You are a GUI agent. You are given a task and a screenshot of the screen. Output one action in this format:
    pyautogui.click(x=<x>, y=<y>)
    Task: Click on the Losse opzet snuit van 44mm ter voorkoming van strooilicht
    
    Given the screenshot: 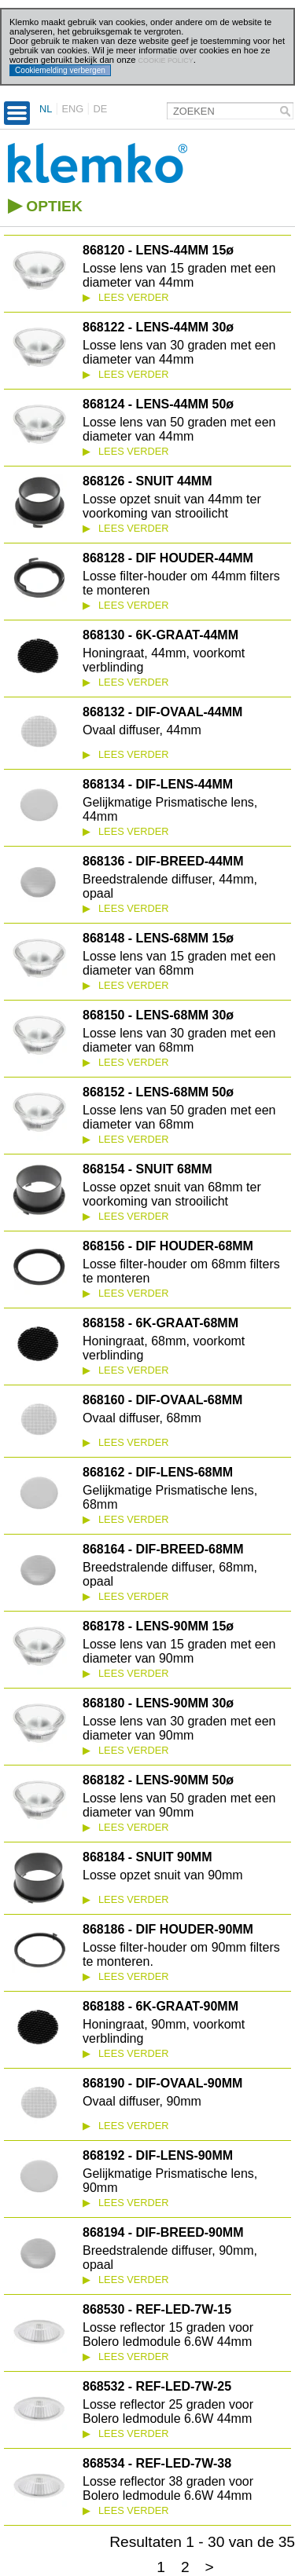 What is the action you would take?
    pyautogui.click(x=172, y=506)
    